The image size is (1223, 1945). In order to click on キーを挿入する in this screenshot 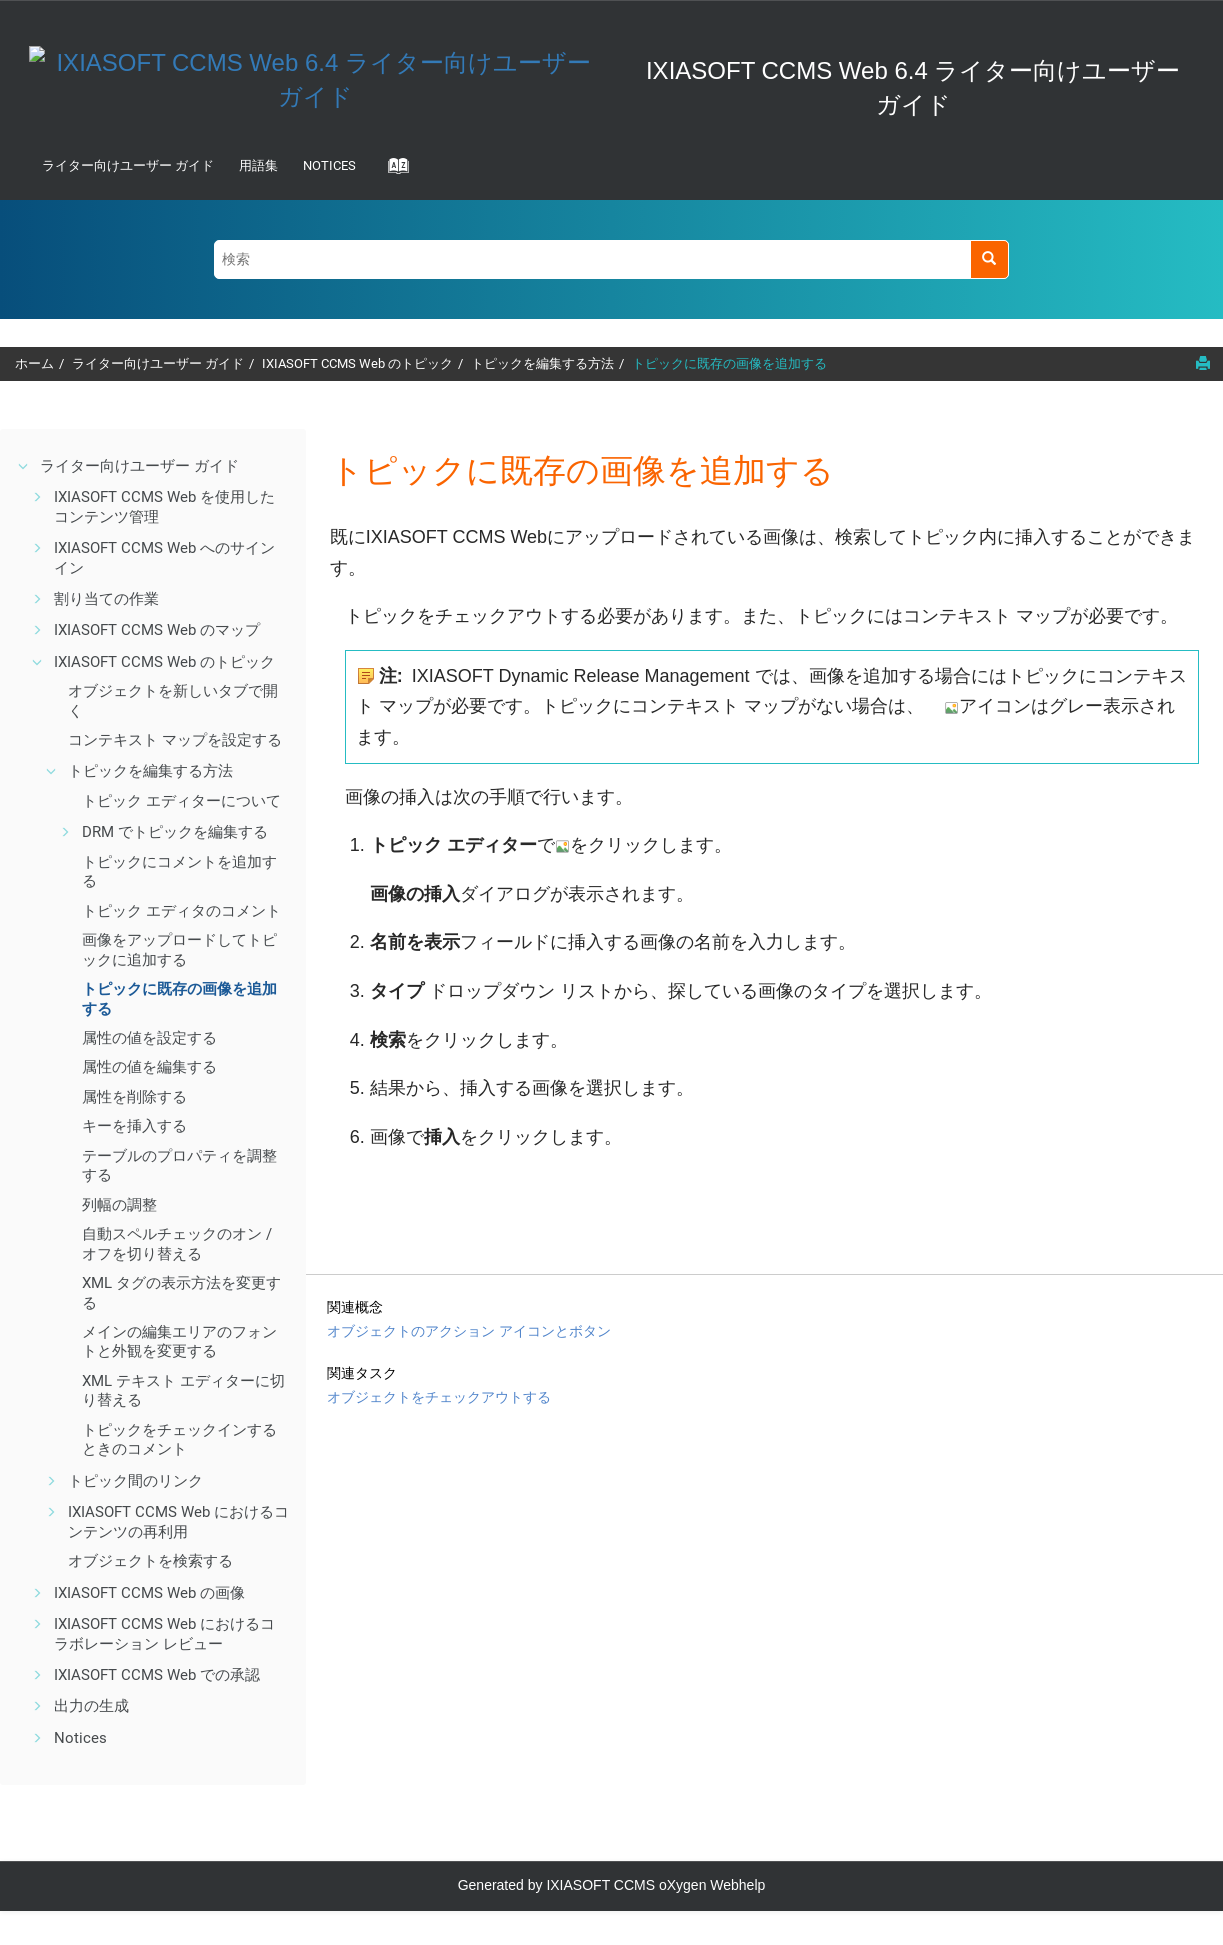, I will do `click(134, 1126)`.